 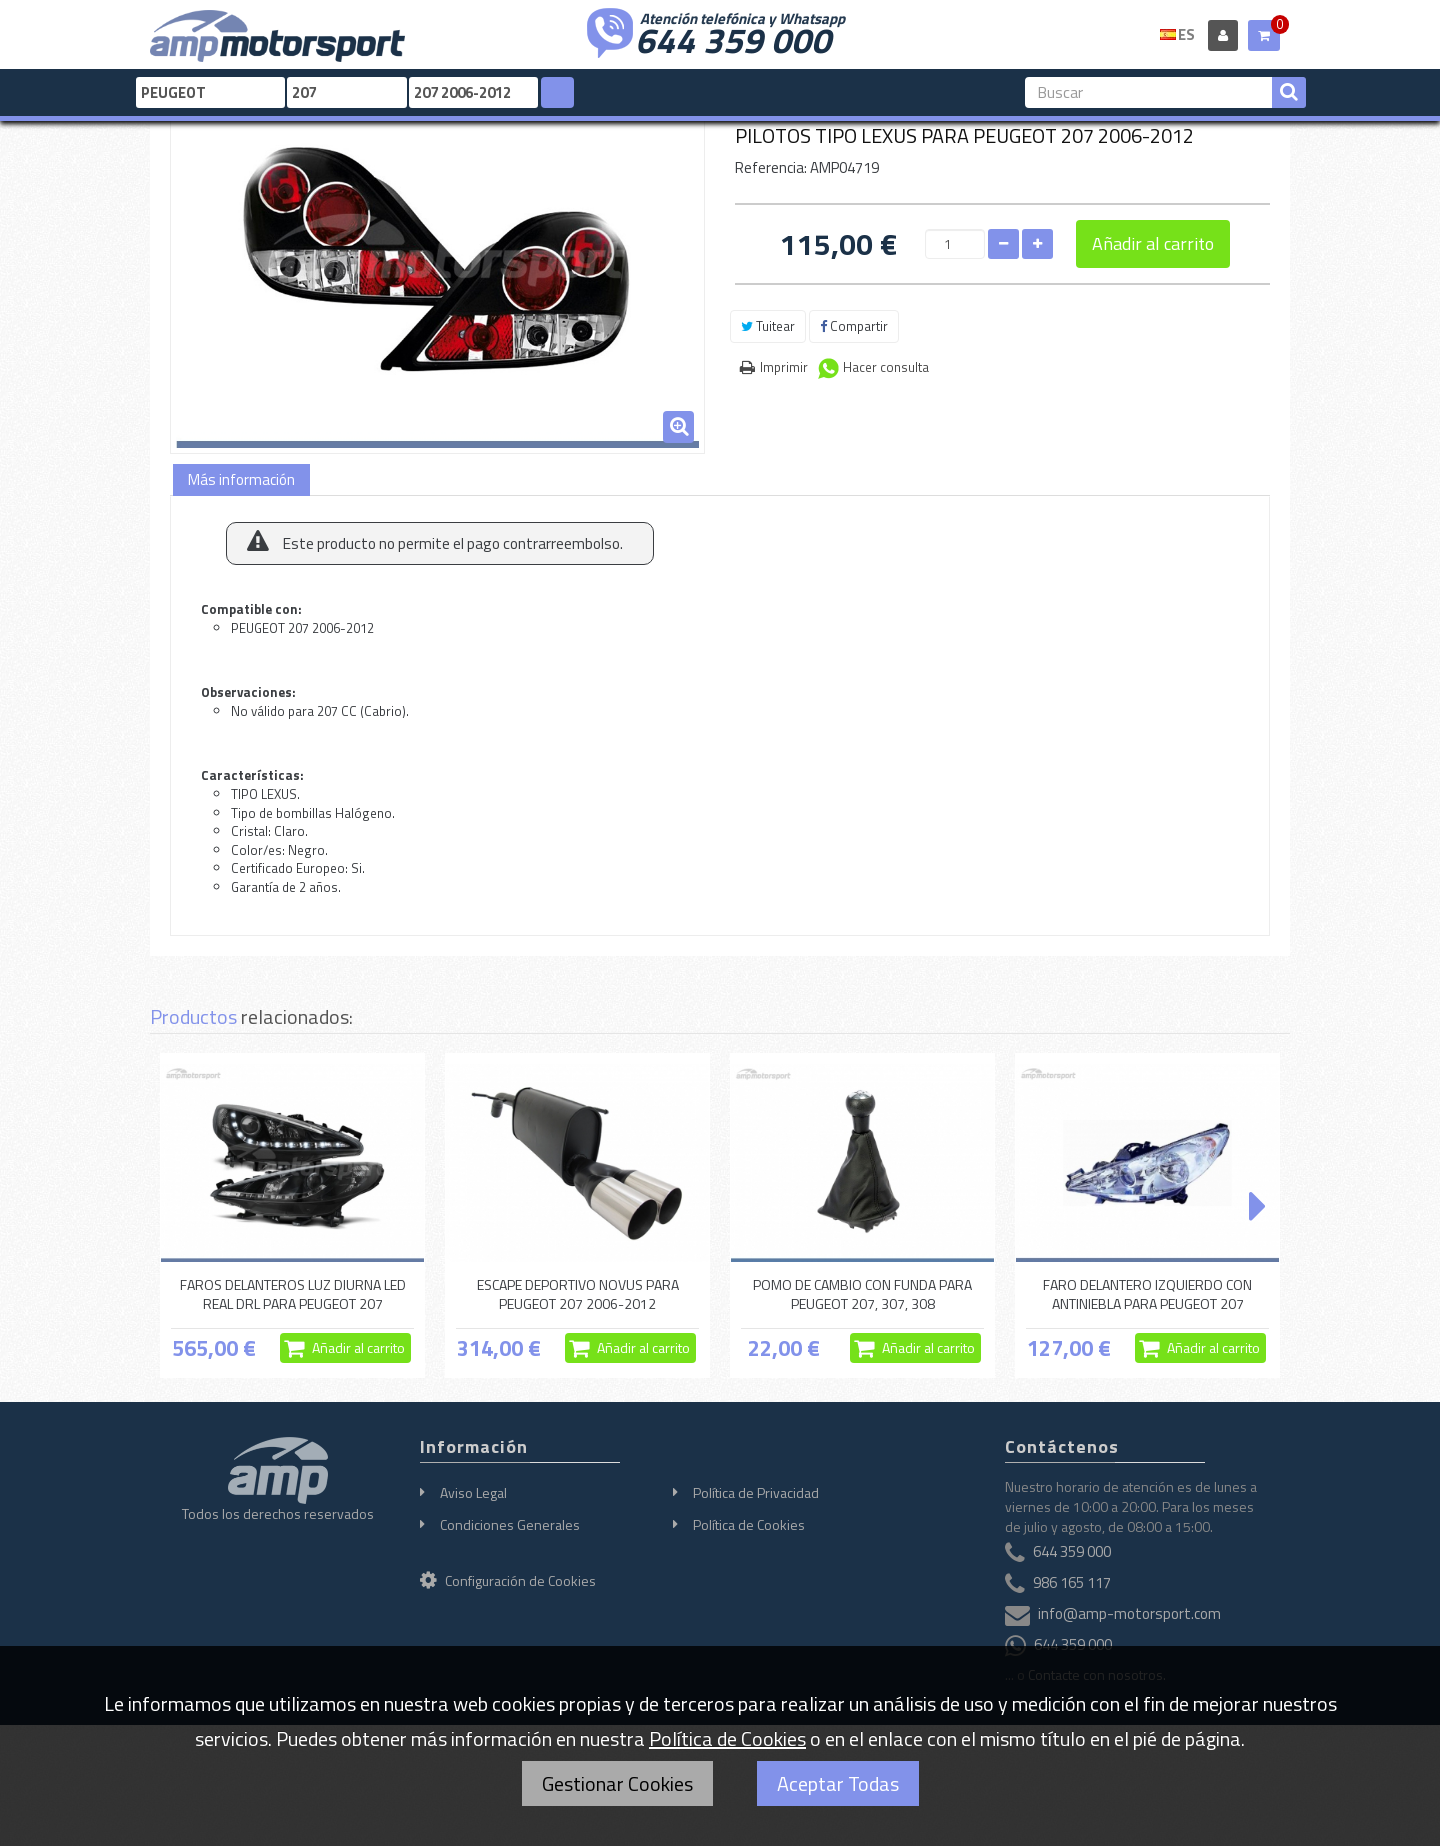 What do you see at coordinates (886, 367) in the screenshot?
I see `Hacer consulta` at bounding box center [886, 367].